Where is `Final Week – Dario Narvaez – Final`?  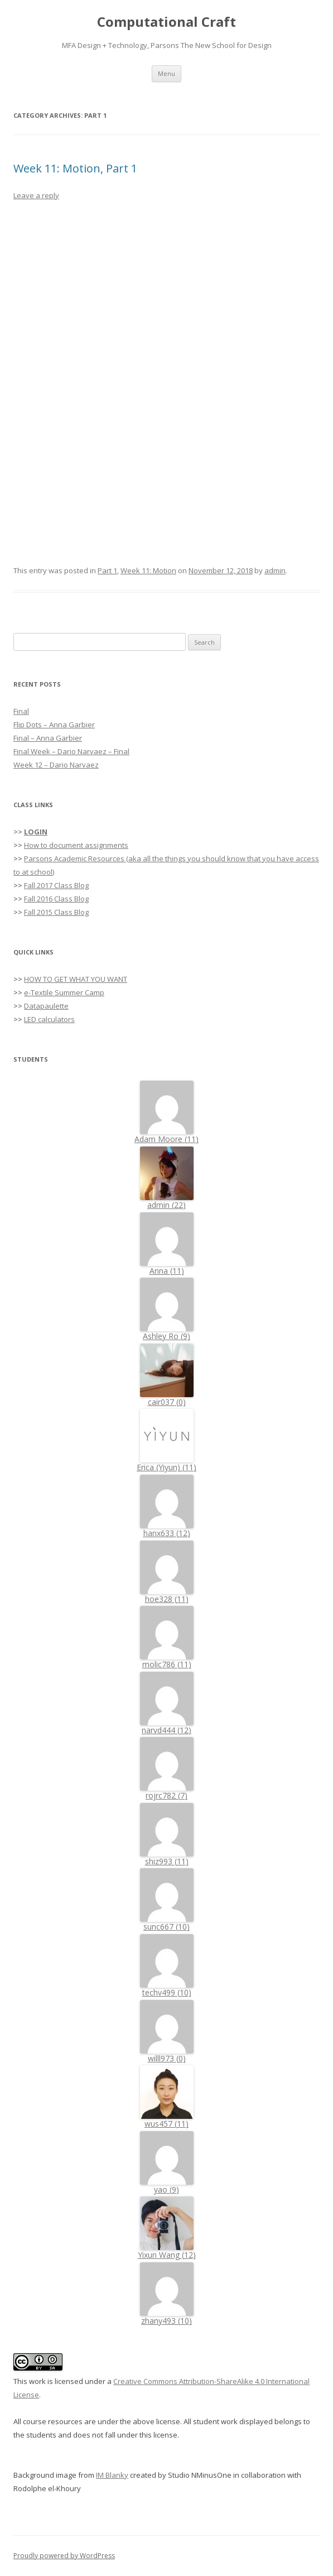
Final Week – Dario Narvaez – Final is located at coordinates (71, 751).